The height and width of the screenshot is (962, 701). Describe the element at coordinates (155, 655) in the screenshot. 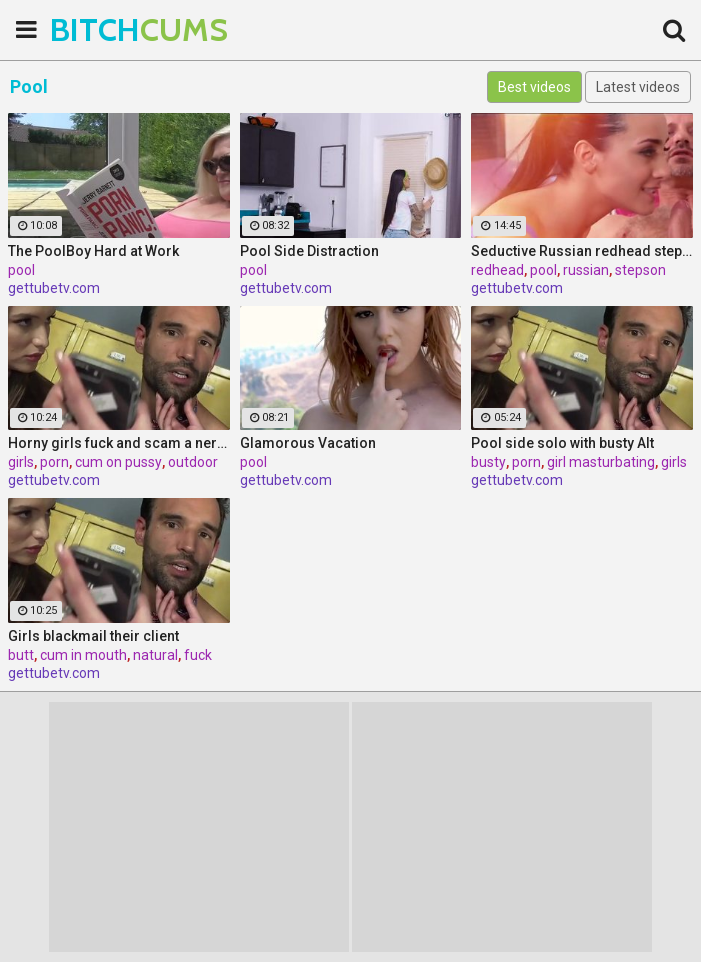

I see `natural` at that location.